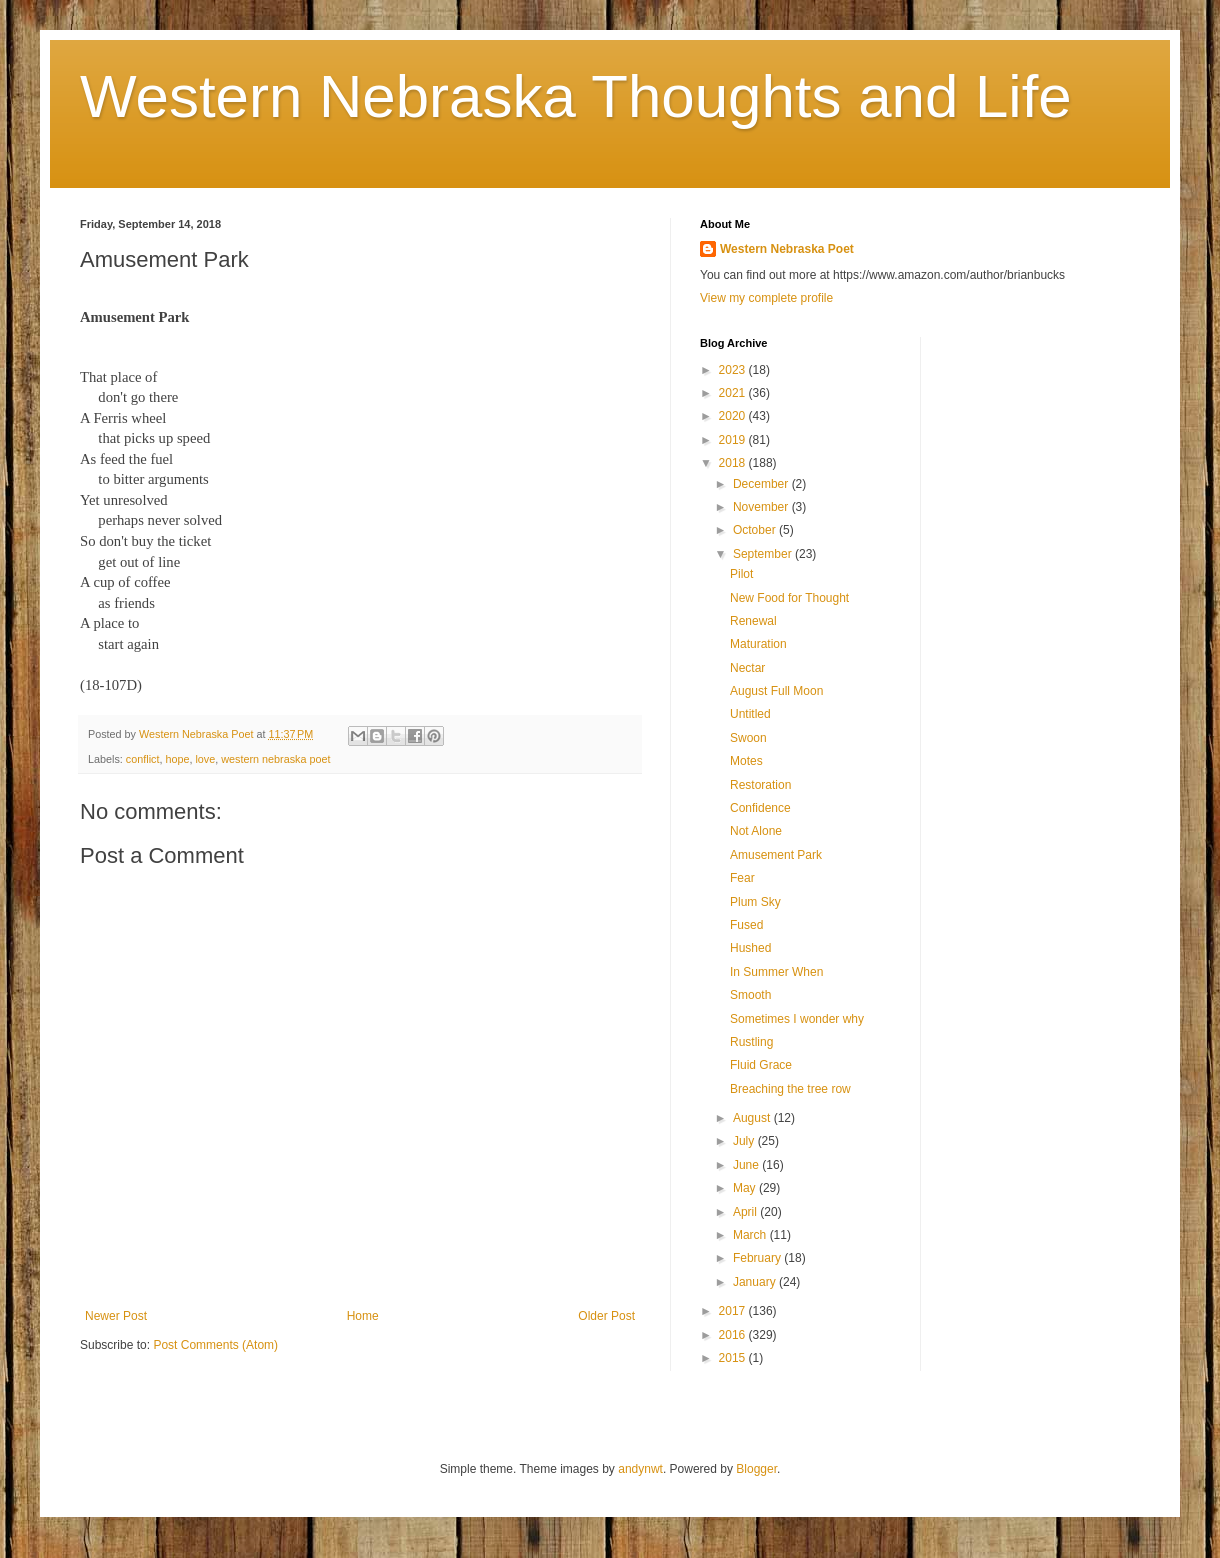  Describe the element at coordinates (760, 785) in the screenshot. I see `Restoration` at that location.